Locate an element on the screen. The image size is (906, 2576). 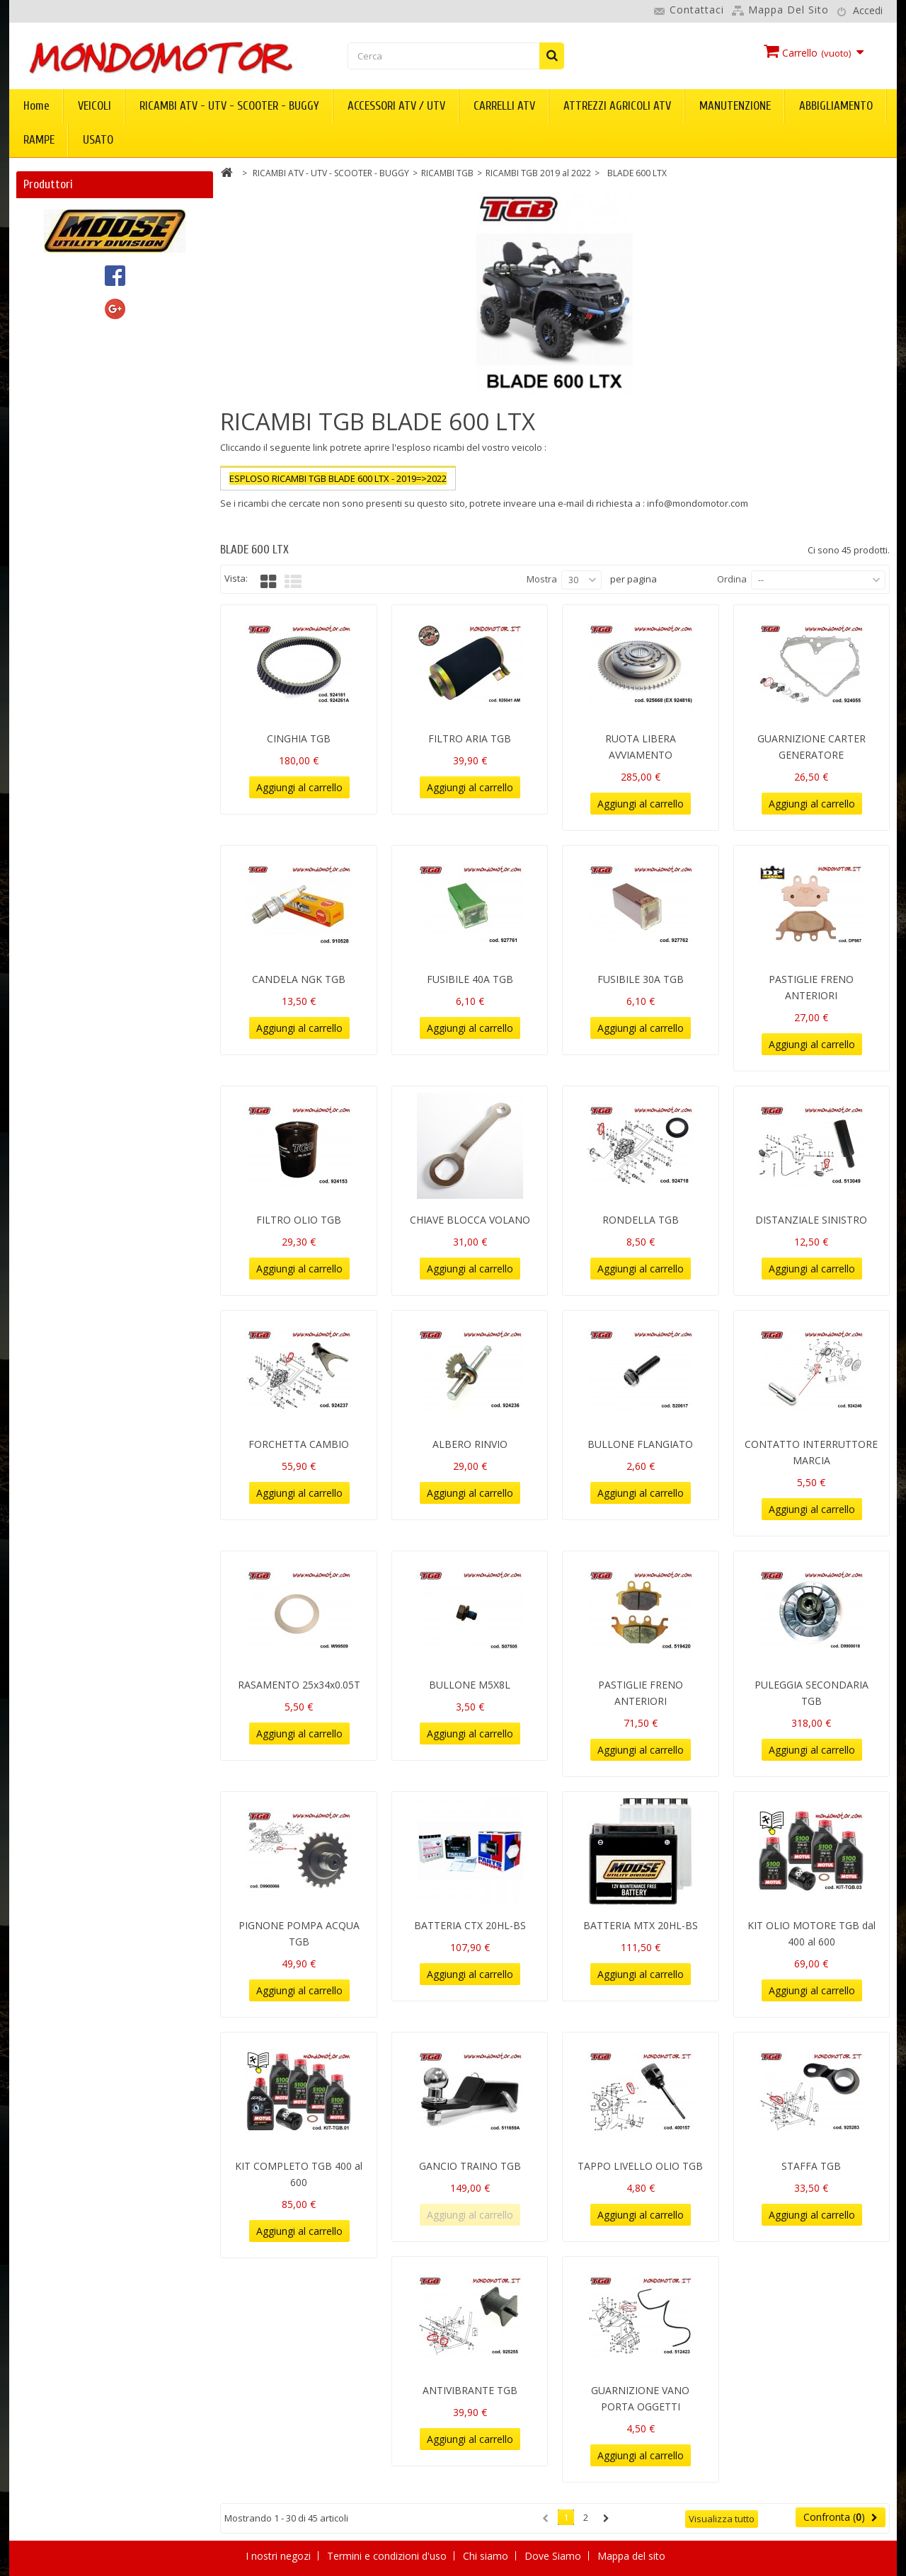
SEGWAY is located at coordinates (54, 481).